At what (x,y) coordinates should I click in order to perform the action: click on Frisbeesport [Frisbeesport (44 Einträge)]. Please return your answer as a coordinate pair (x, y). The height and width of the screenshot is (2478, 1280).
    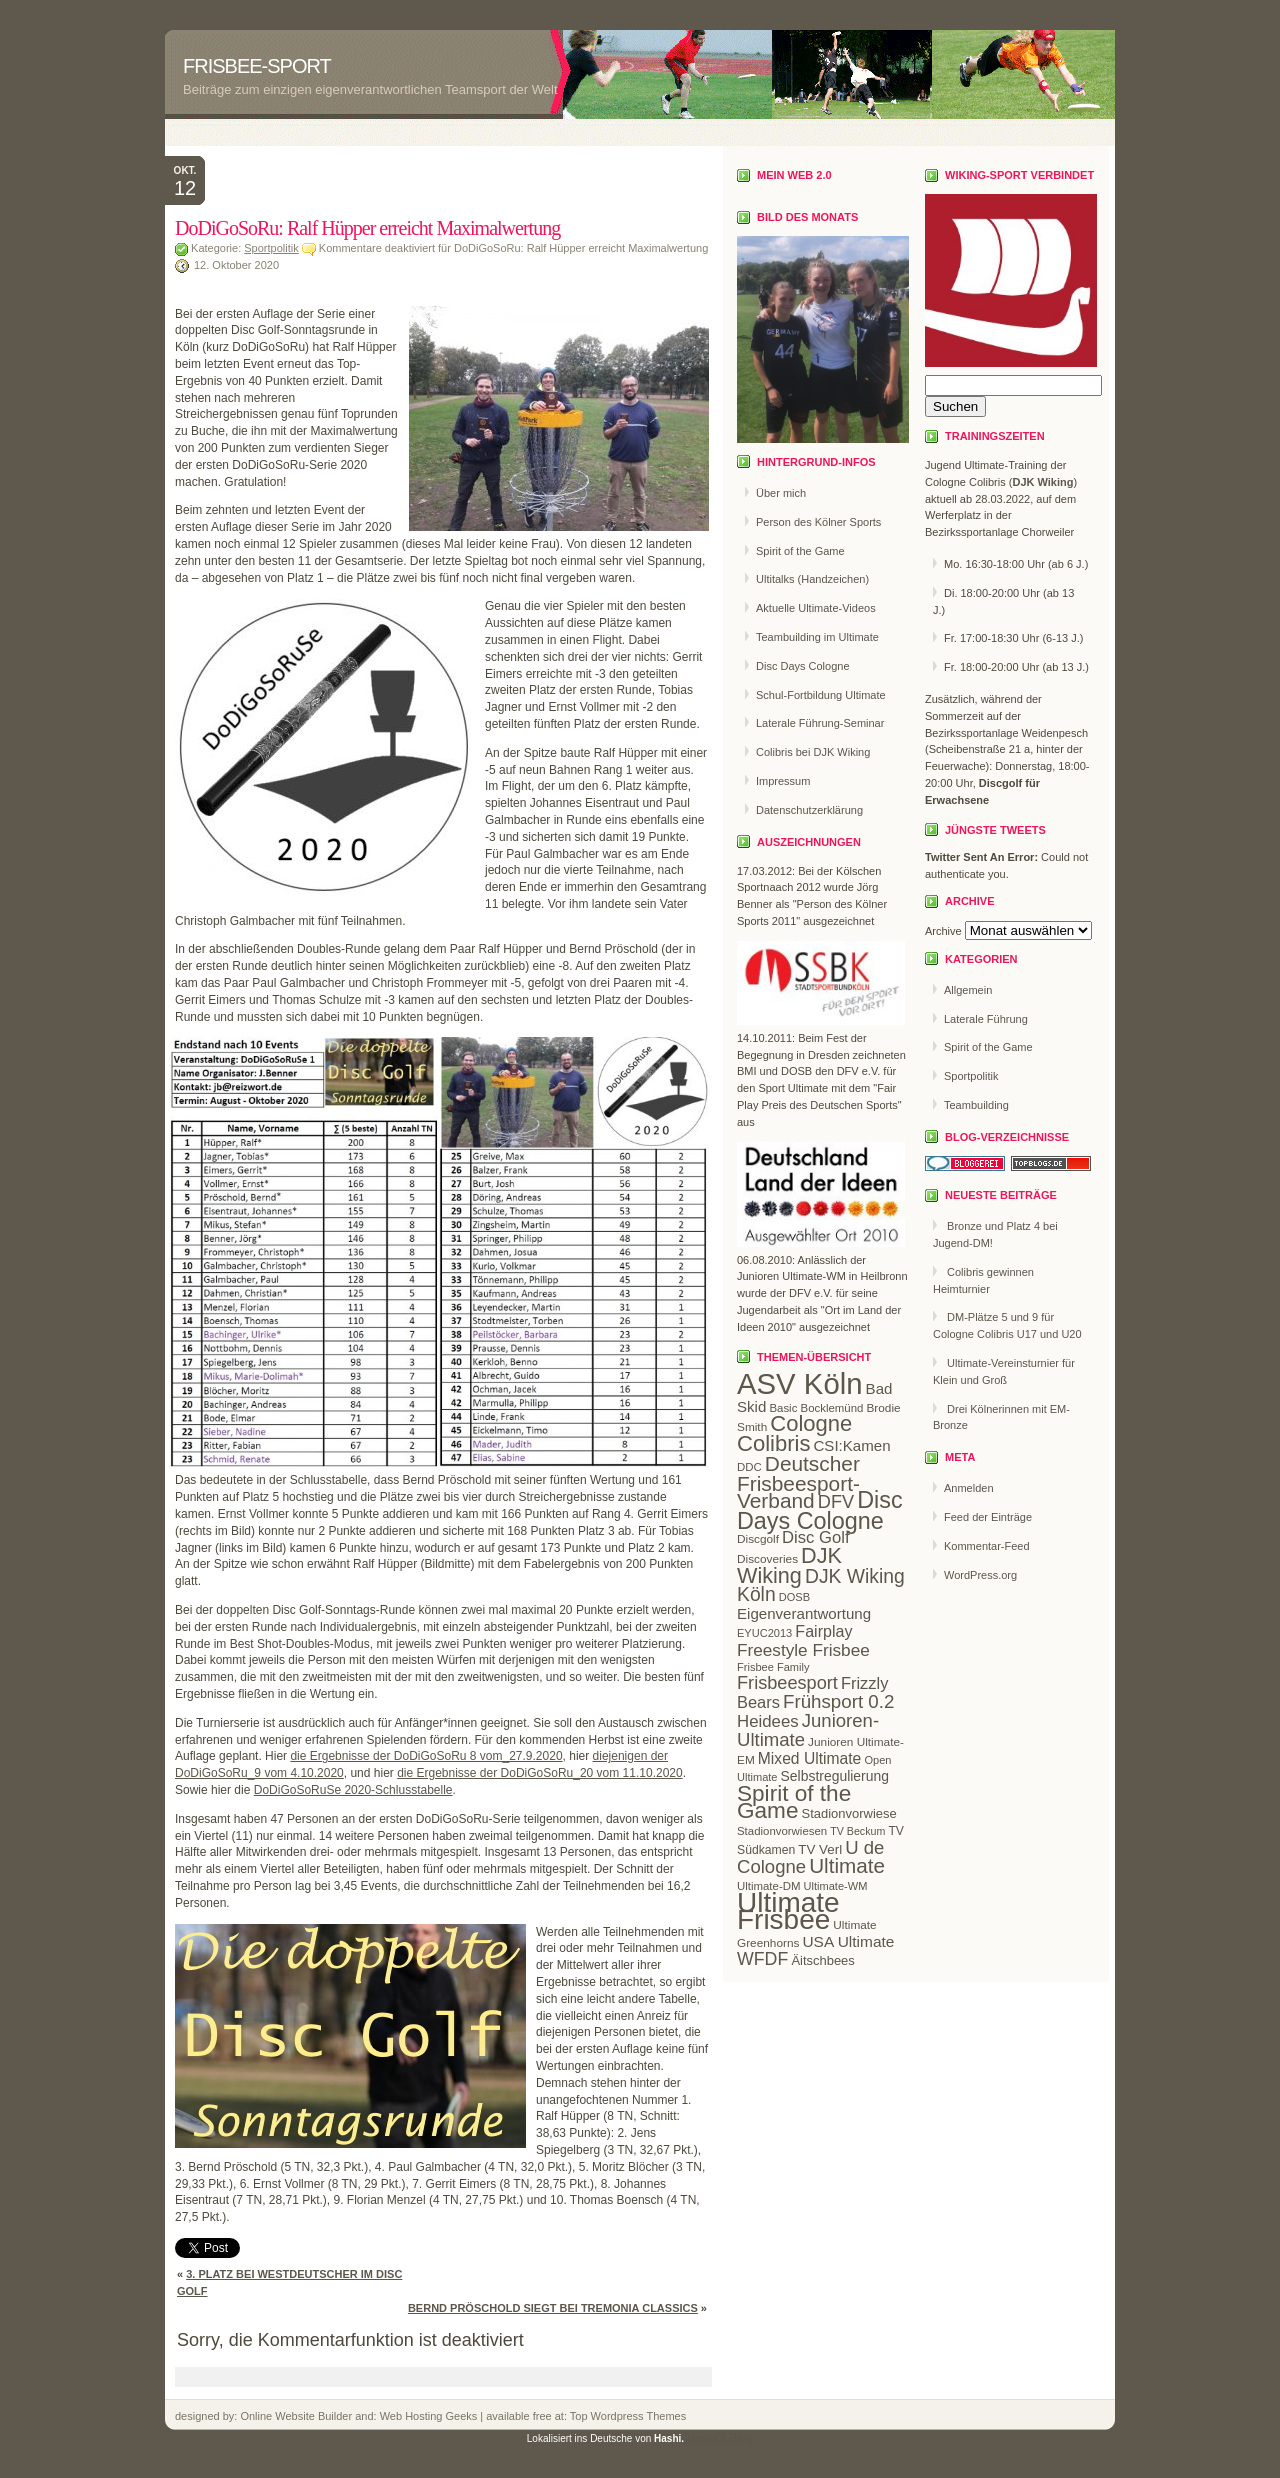
    Looking at the image, I should click on (787, 1683).